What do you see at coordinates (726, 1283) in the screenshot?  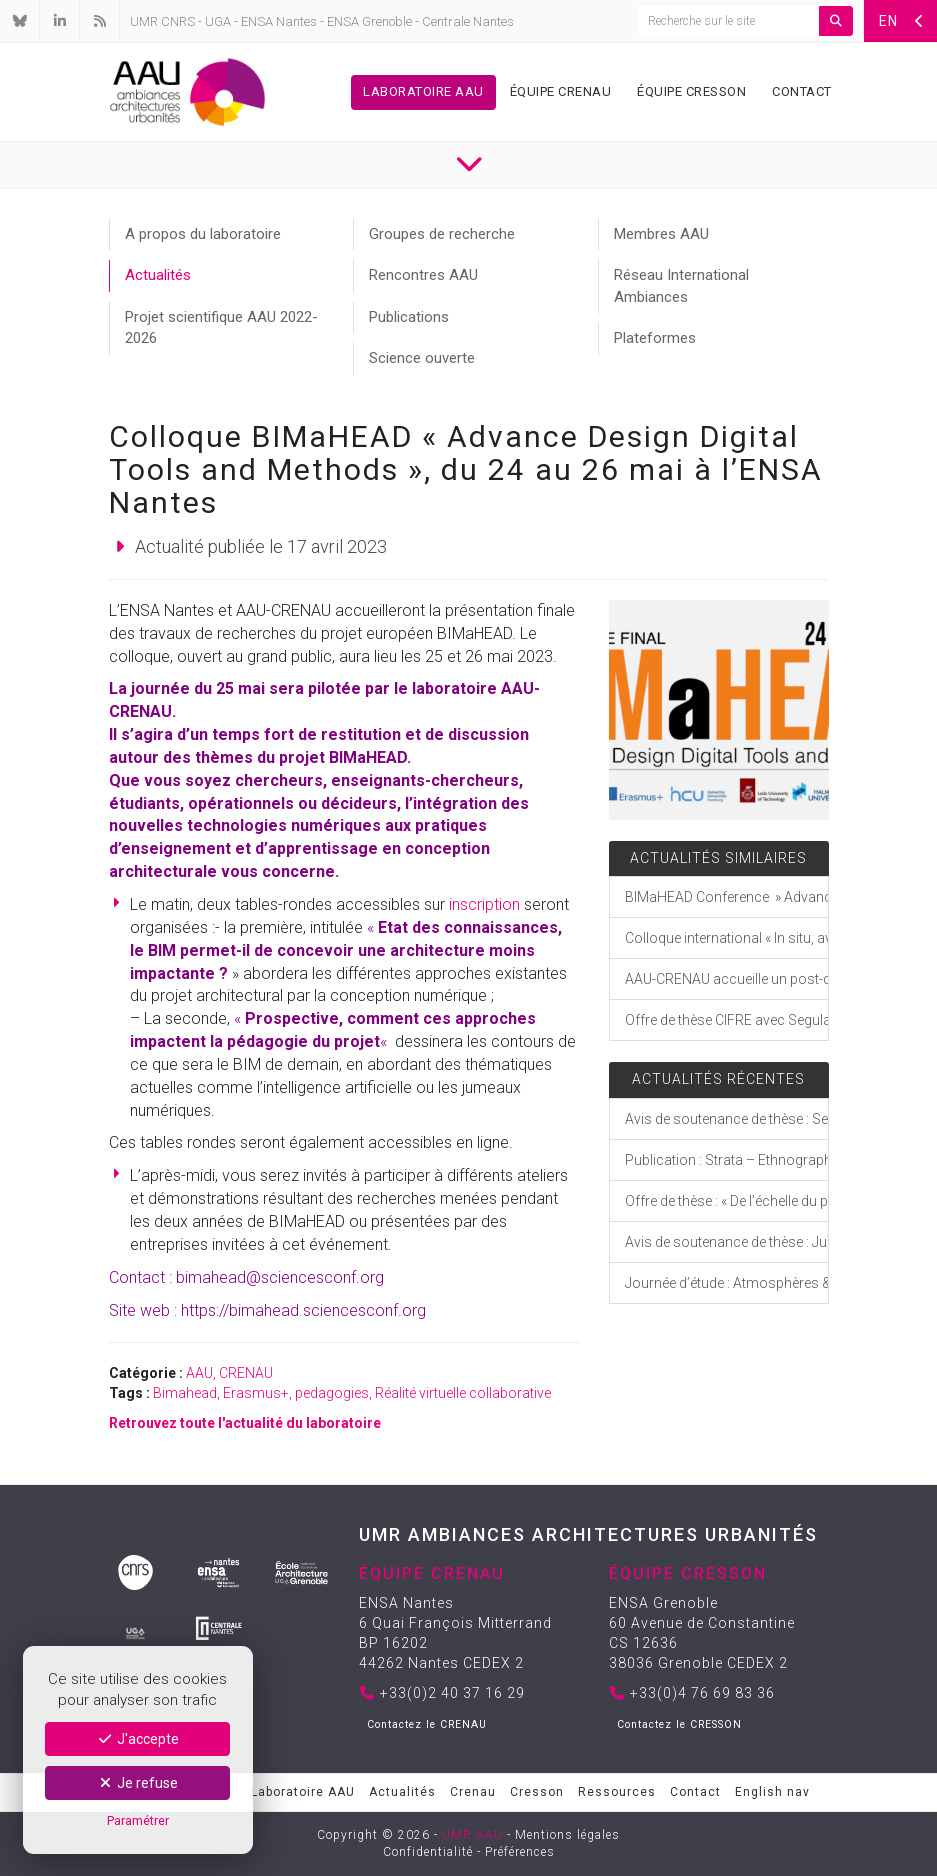 I see `Journée d’étude : Atmosphères & expérience incarnée` at bounding box center [726, 1283].